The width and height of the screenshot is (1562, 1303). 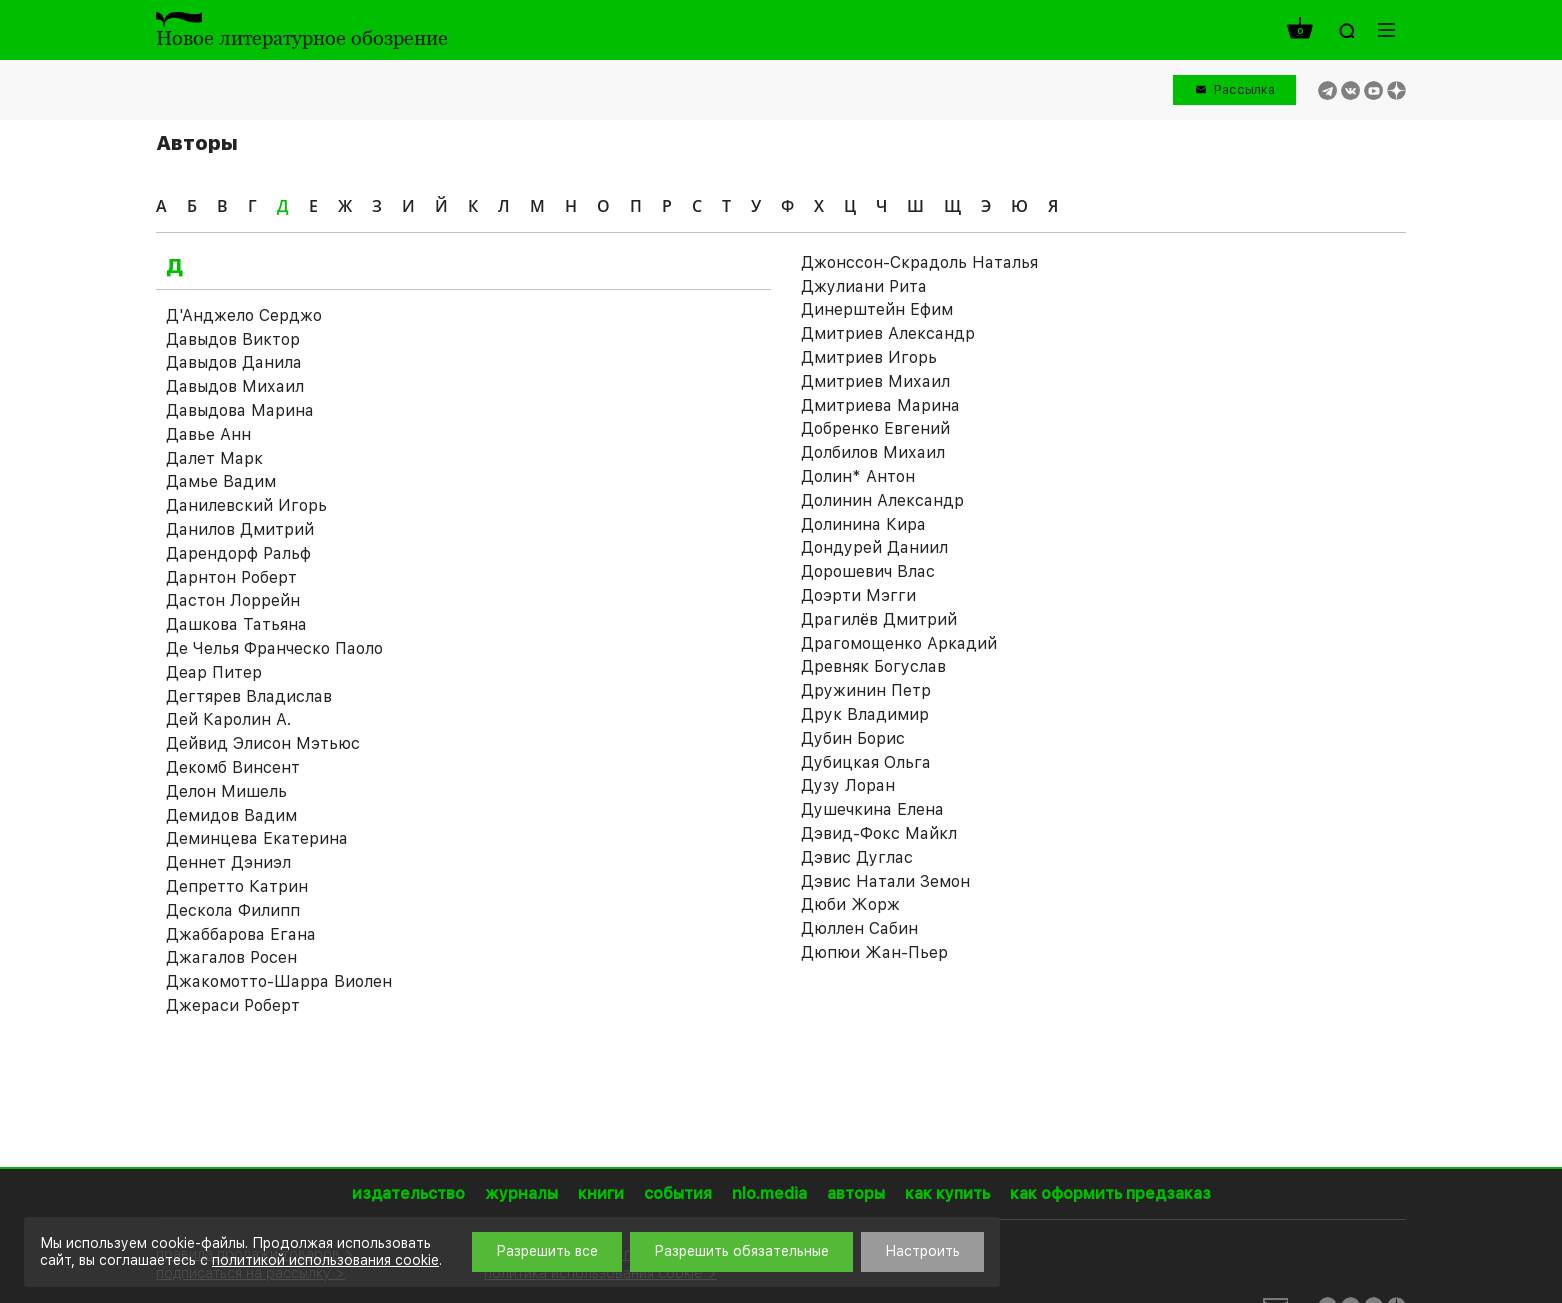 What do you see at coordinates (235, 386) in the screenshot?
I see `Давыдов Михаил` at bounding box center [235, 386].